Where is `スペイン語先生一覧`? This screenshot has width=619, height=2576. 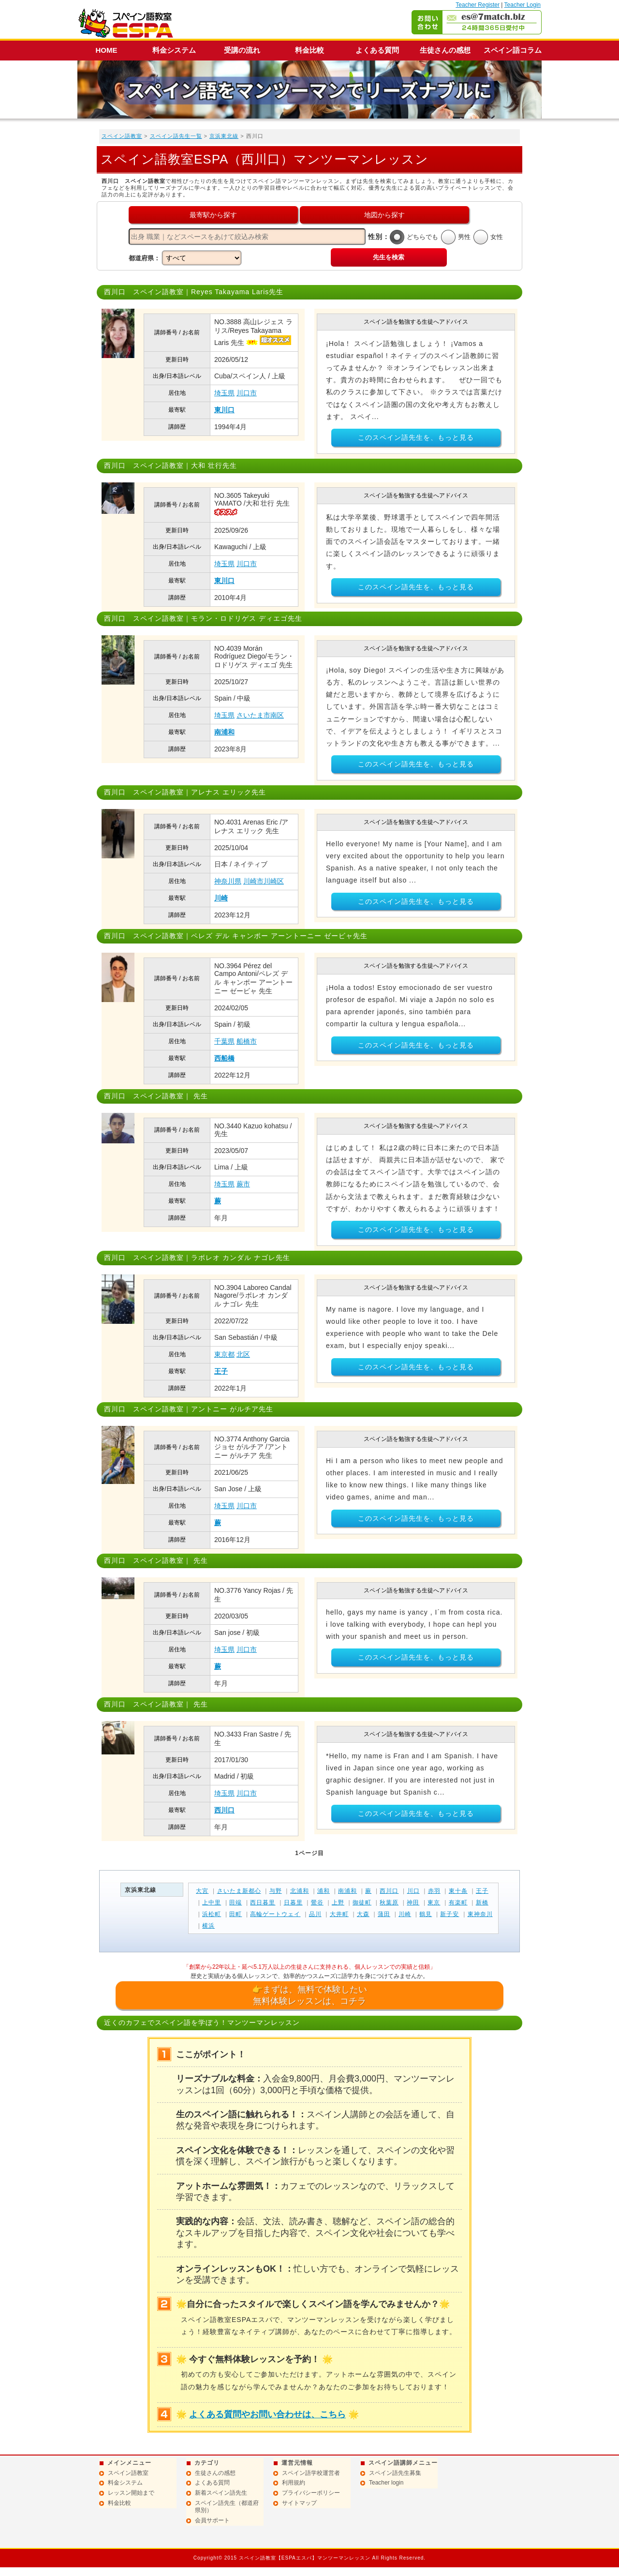
スペイン語先生一覧 is located at coordinates (176, 136).